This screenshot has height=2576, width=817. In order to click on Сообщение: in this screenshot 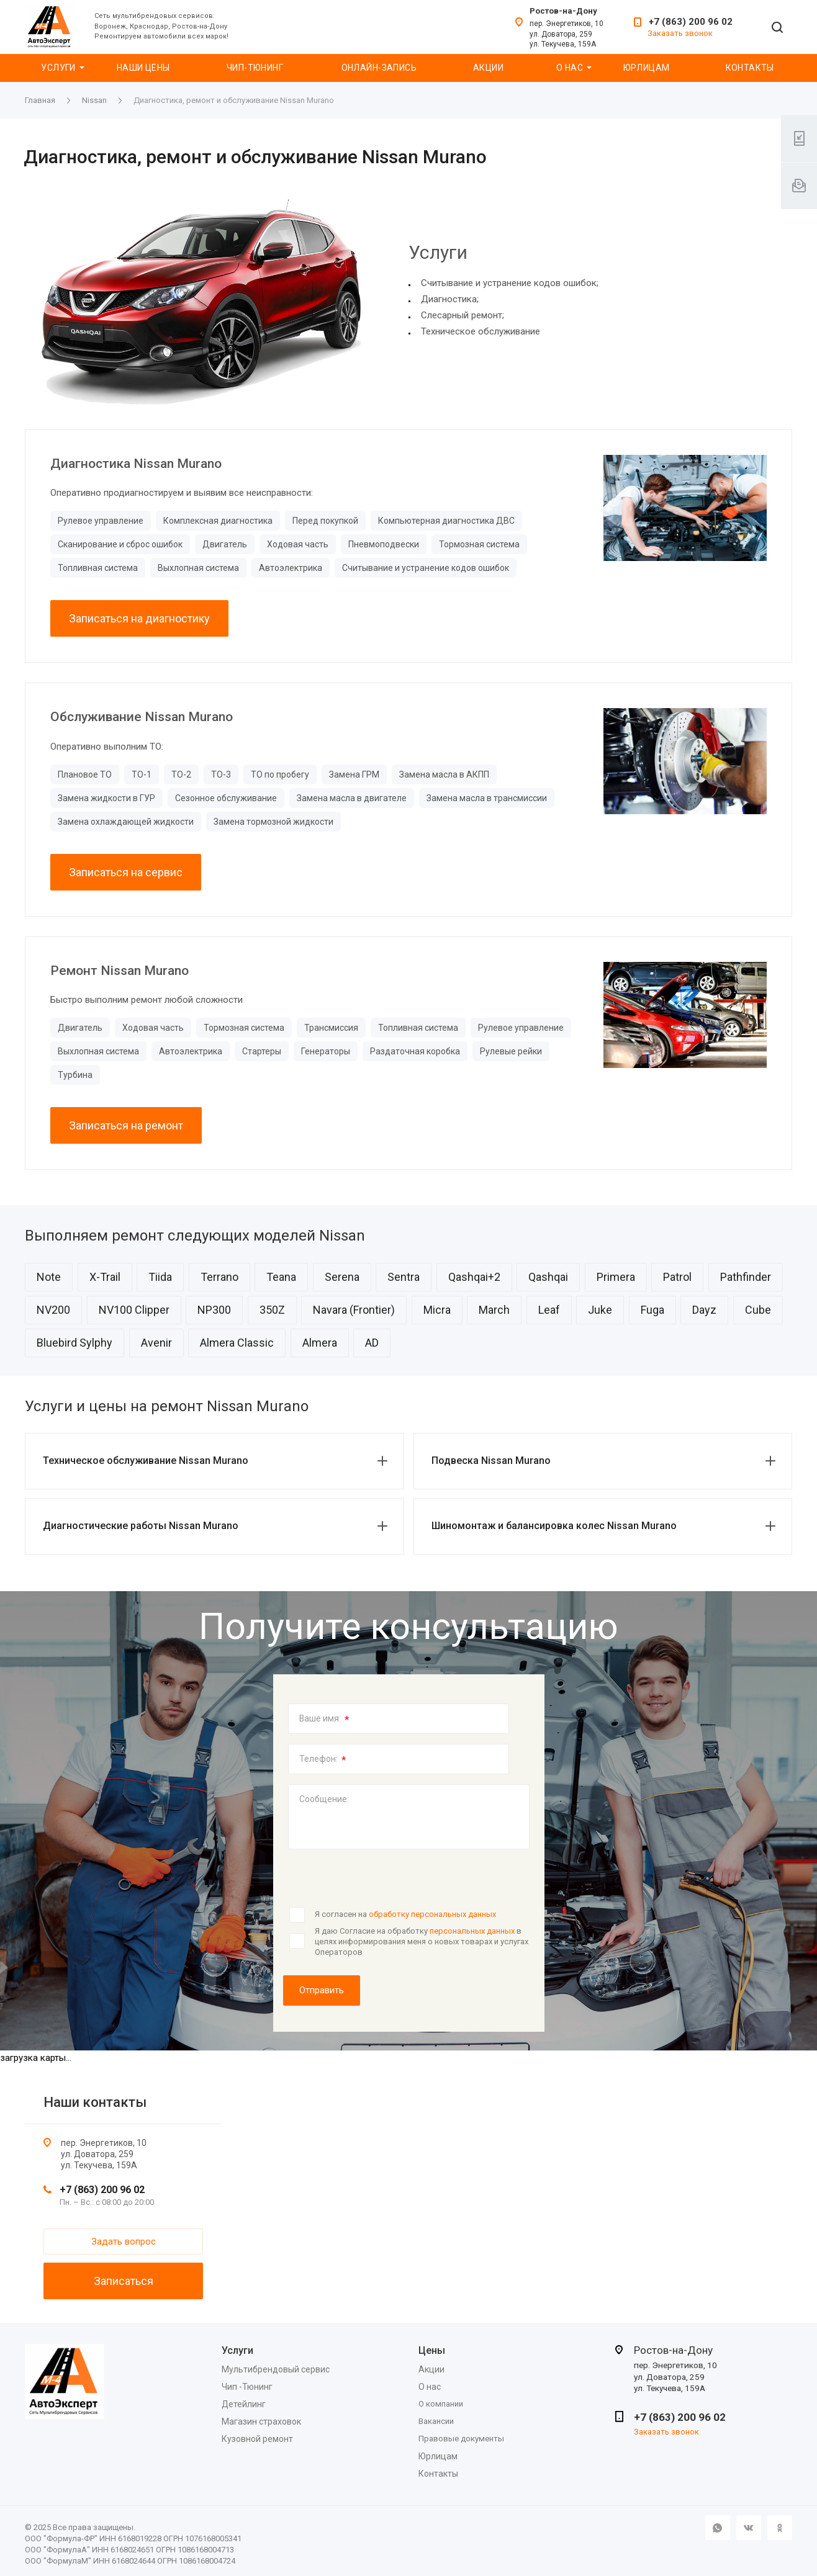, I will do `click(324, 1799)`.